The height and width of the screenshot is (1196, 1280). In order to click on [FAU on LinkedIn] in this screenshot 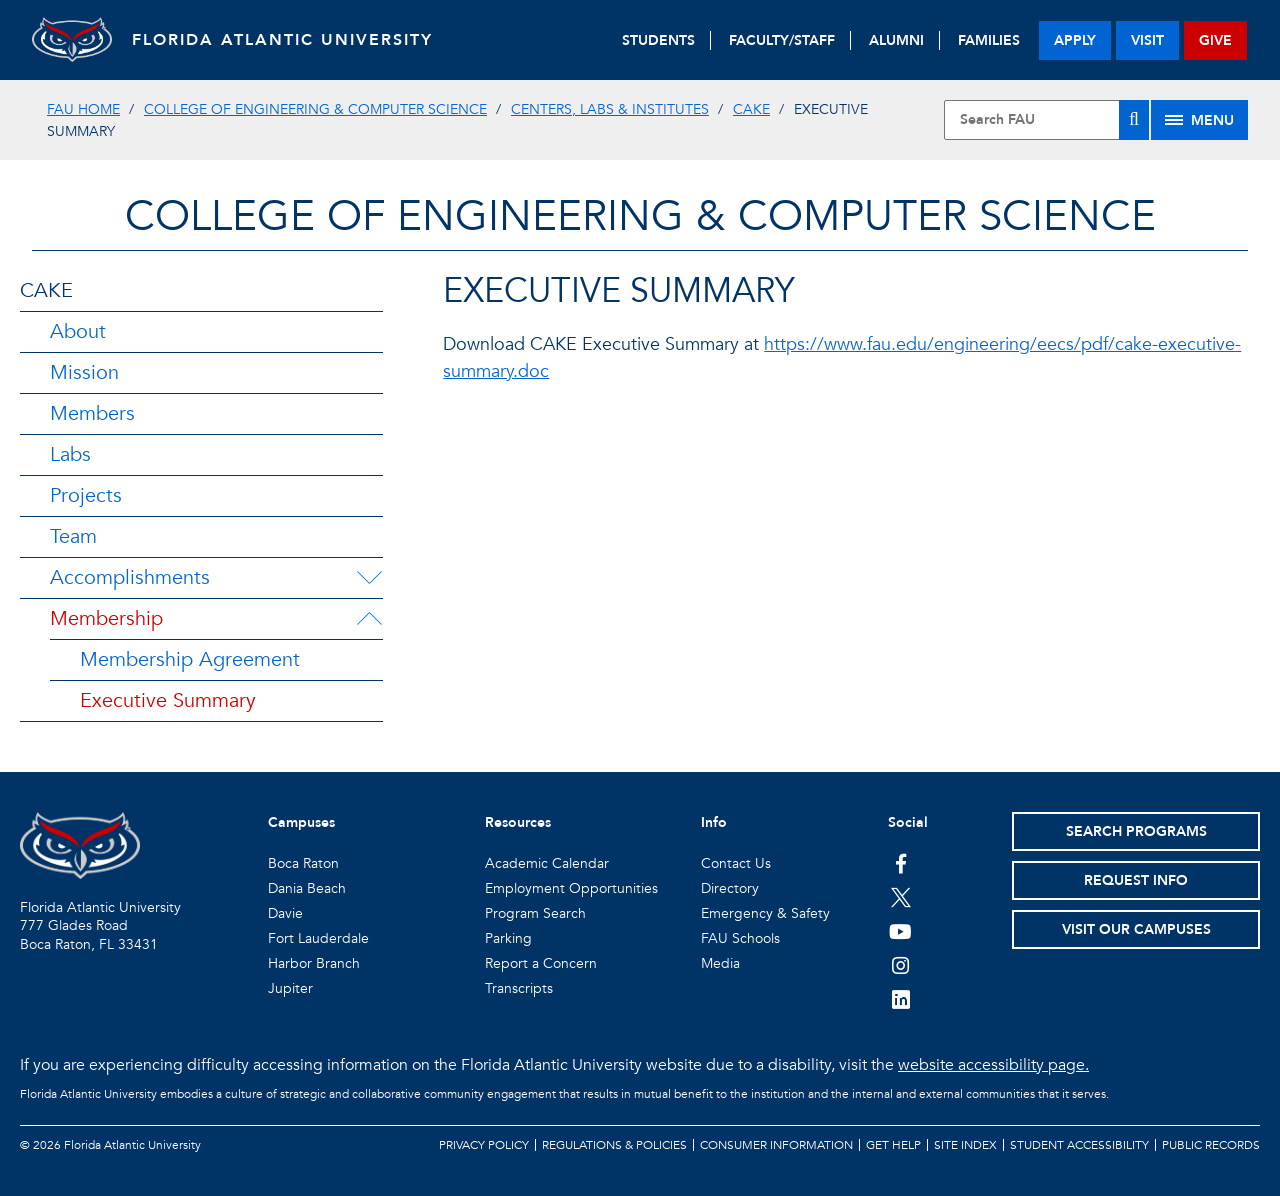, I will do `click(900, 999)`.